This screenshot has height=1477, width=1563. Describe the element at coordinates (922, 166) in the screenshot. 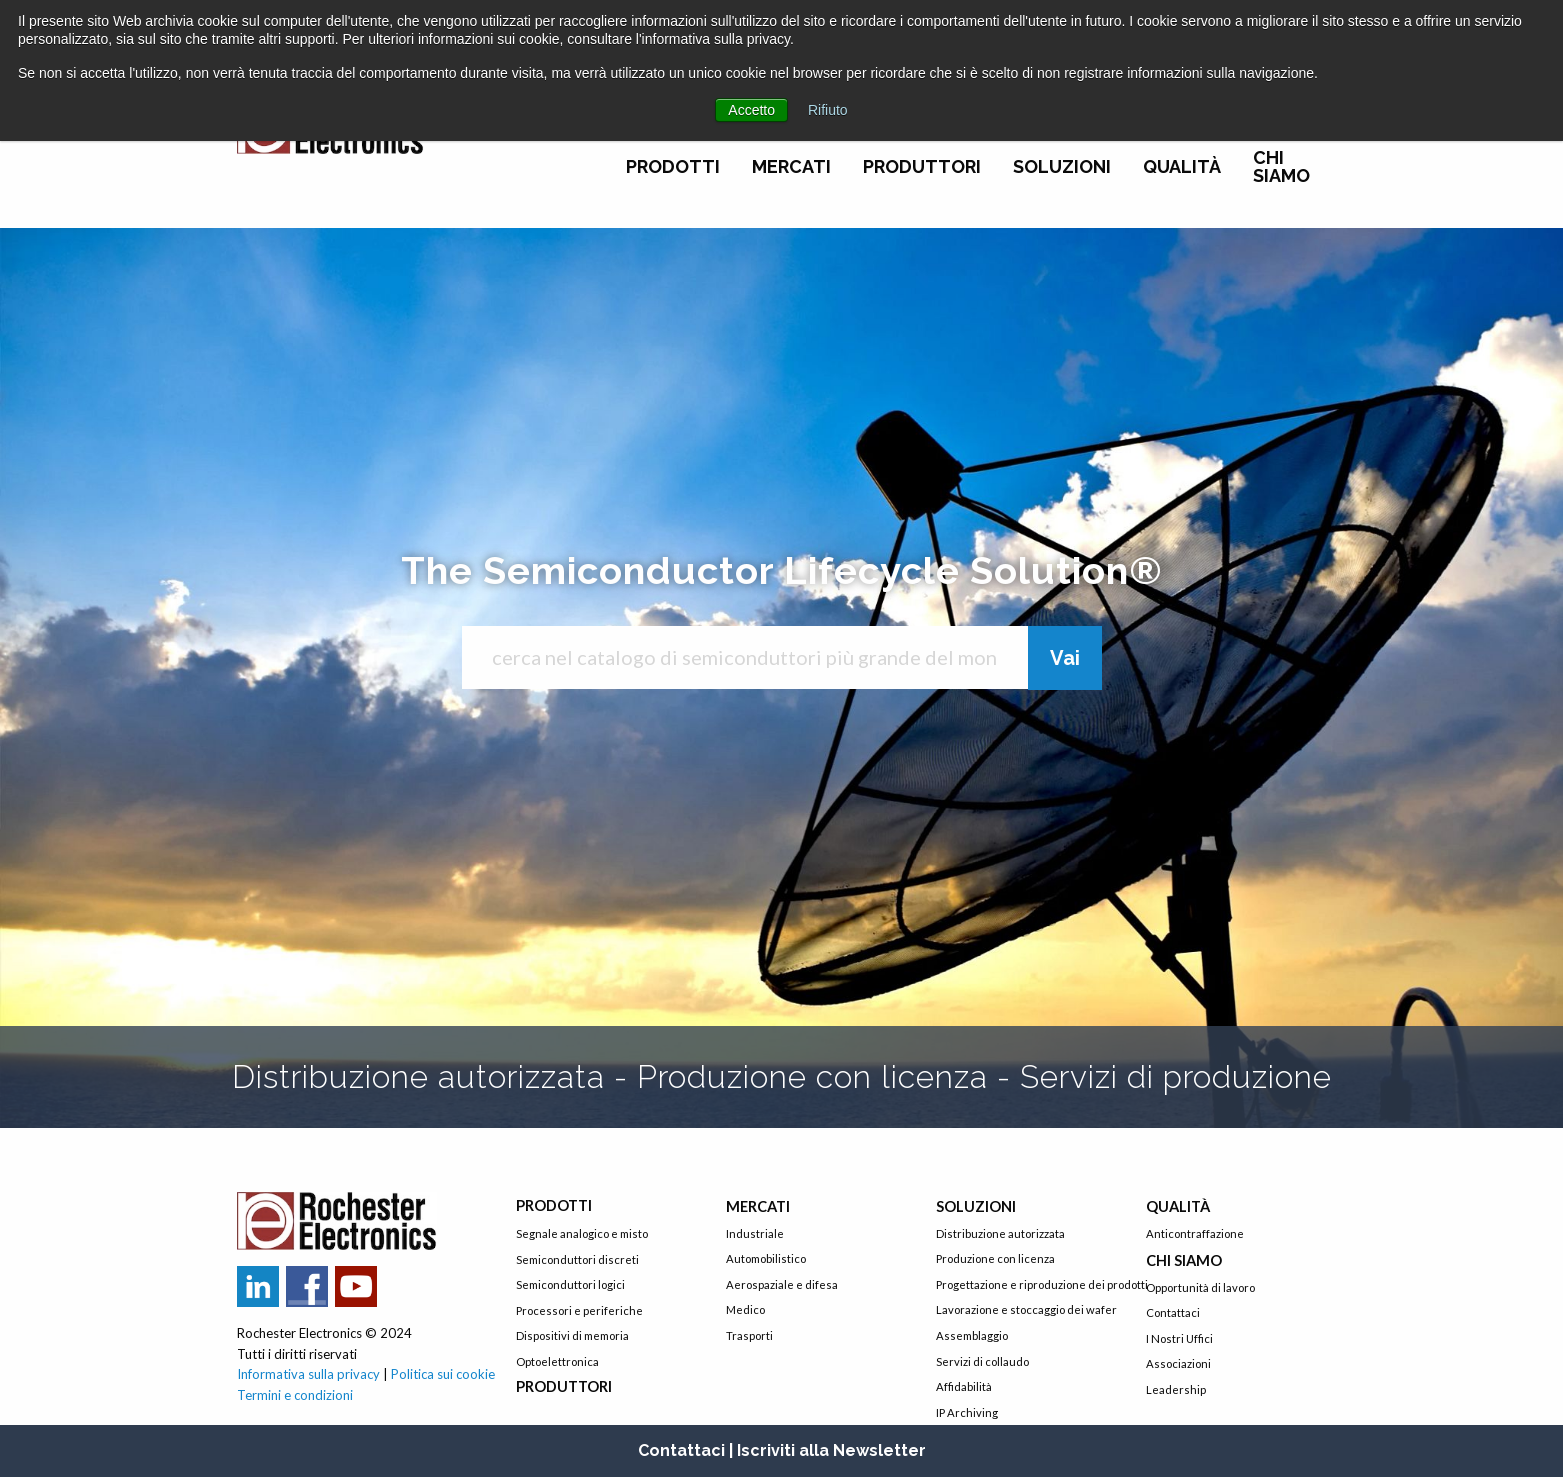

I see `Produttori [menuitem]` at that location.